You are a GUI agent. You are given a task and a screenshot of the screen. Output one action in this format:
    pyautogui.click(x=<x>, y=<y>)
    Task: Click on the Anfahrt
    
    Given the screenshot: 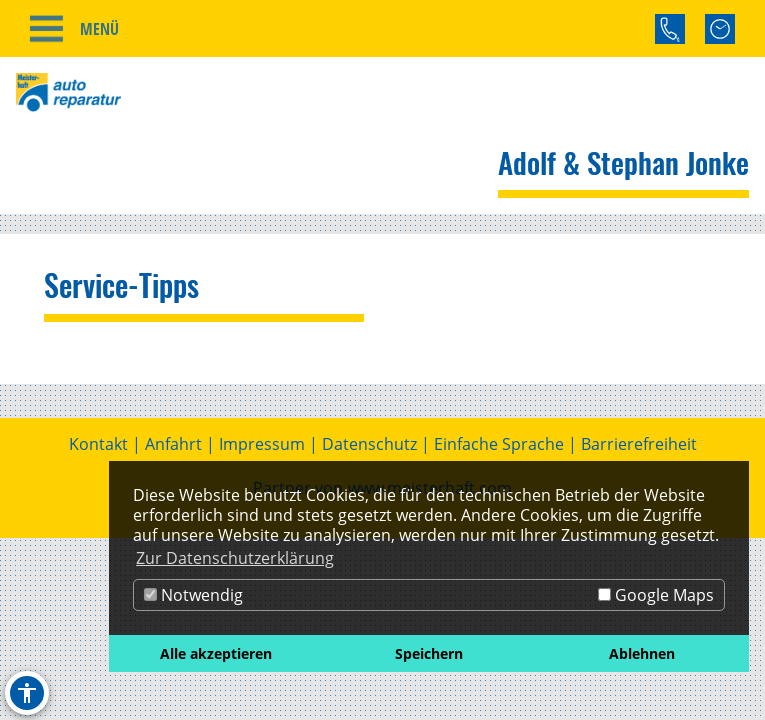 What is the action you would take?
    pyautogui.click(x=173, y=444)
    